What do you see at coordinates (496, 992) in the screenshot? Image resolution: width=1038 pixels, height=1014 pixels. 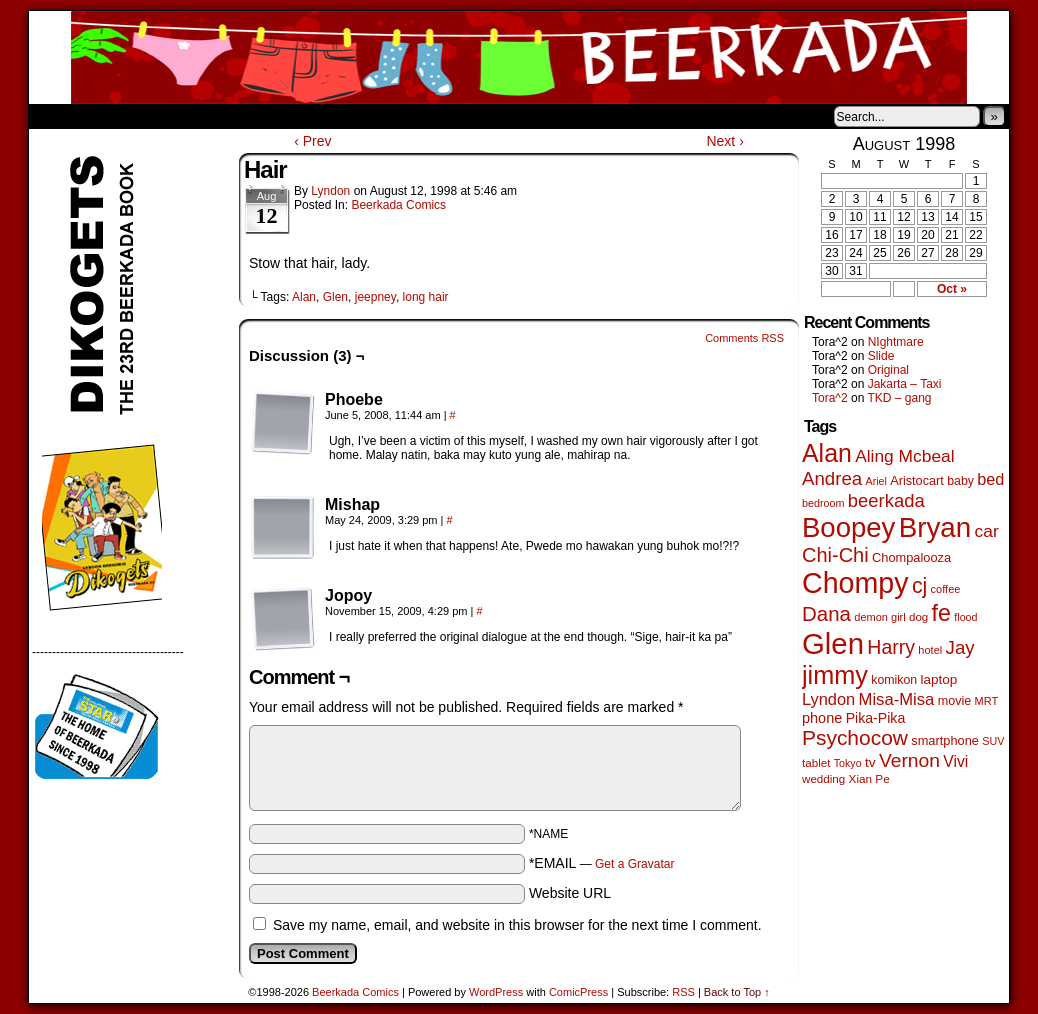 I see `WordPress` at bounding box center [496, 992].